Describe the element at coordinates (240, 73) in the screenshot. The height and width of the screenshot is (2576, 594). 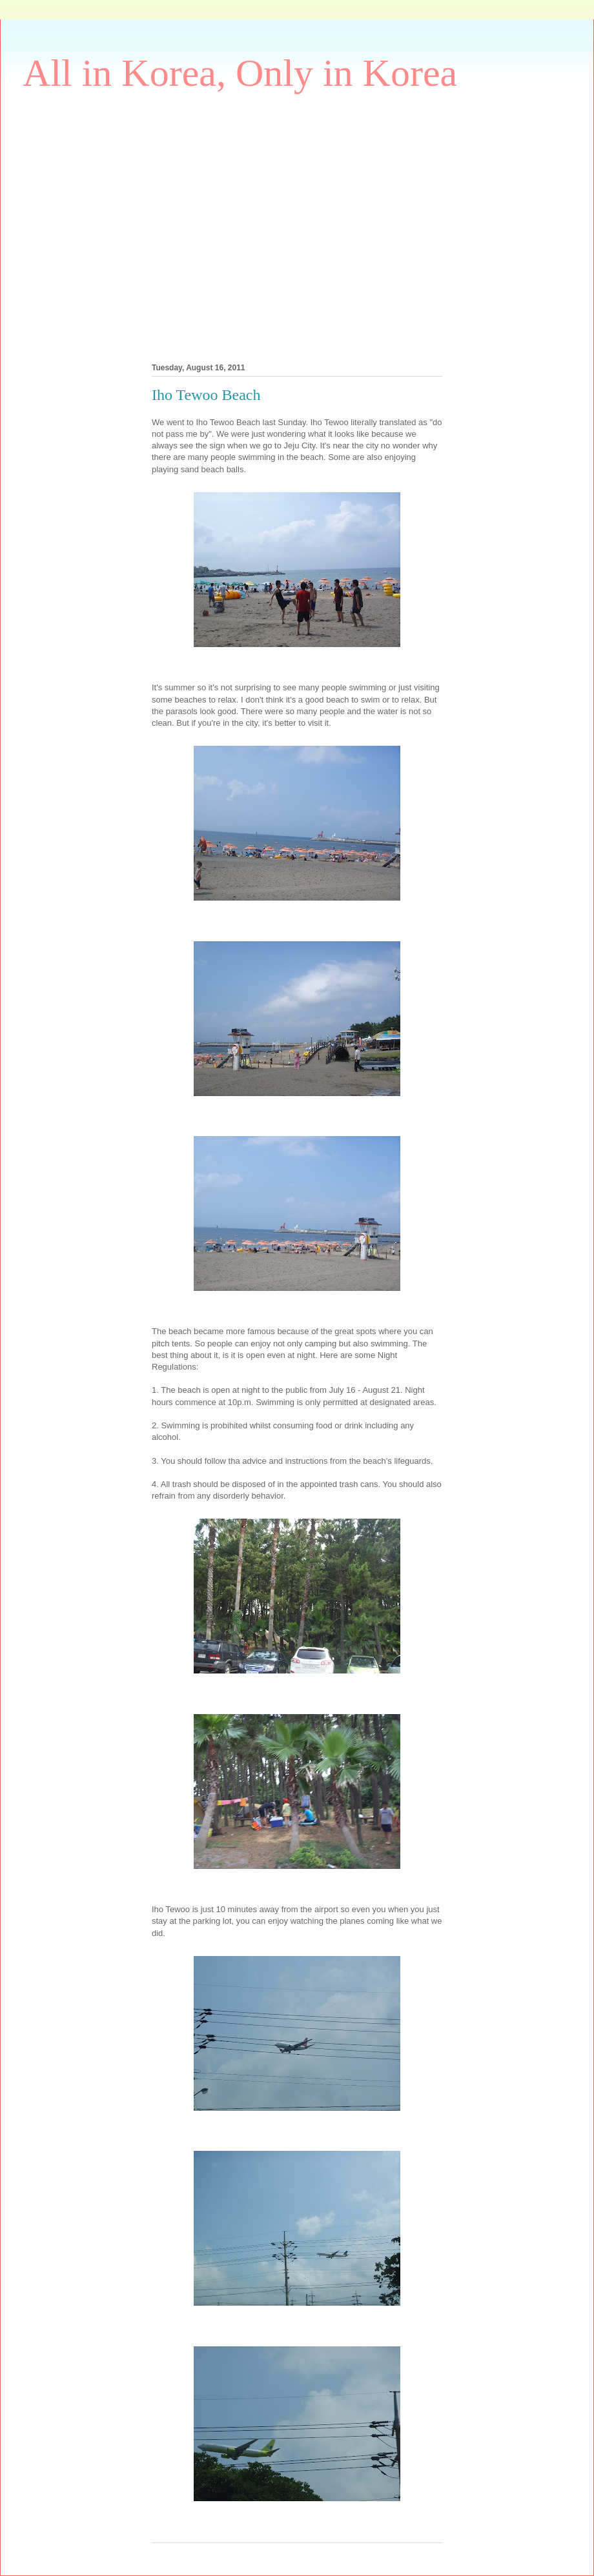
I see `All in Korea, Only in Korea` at that location.